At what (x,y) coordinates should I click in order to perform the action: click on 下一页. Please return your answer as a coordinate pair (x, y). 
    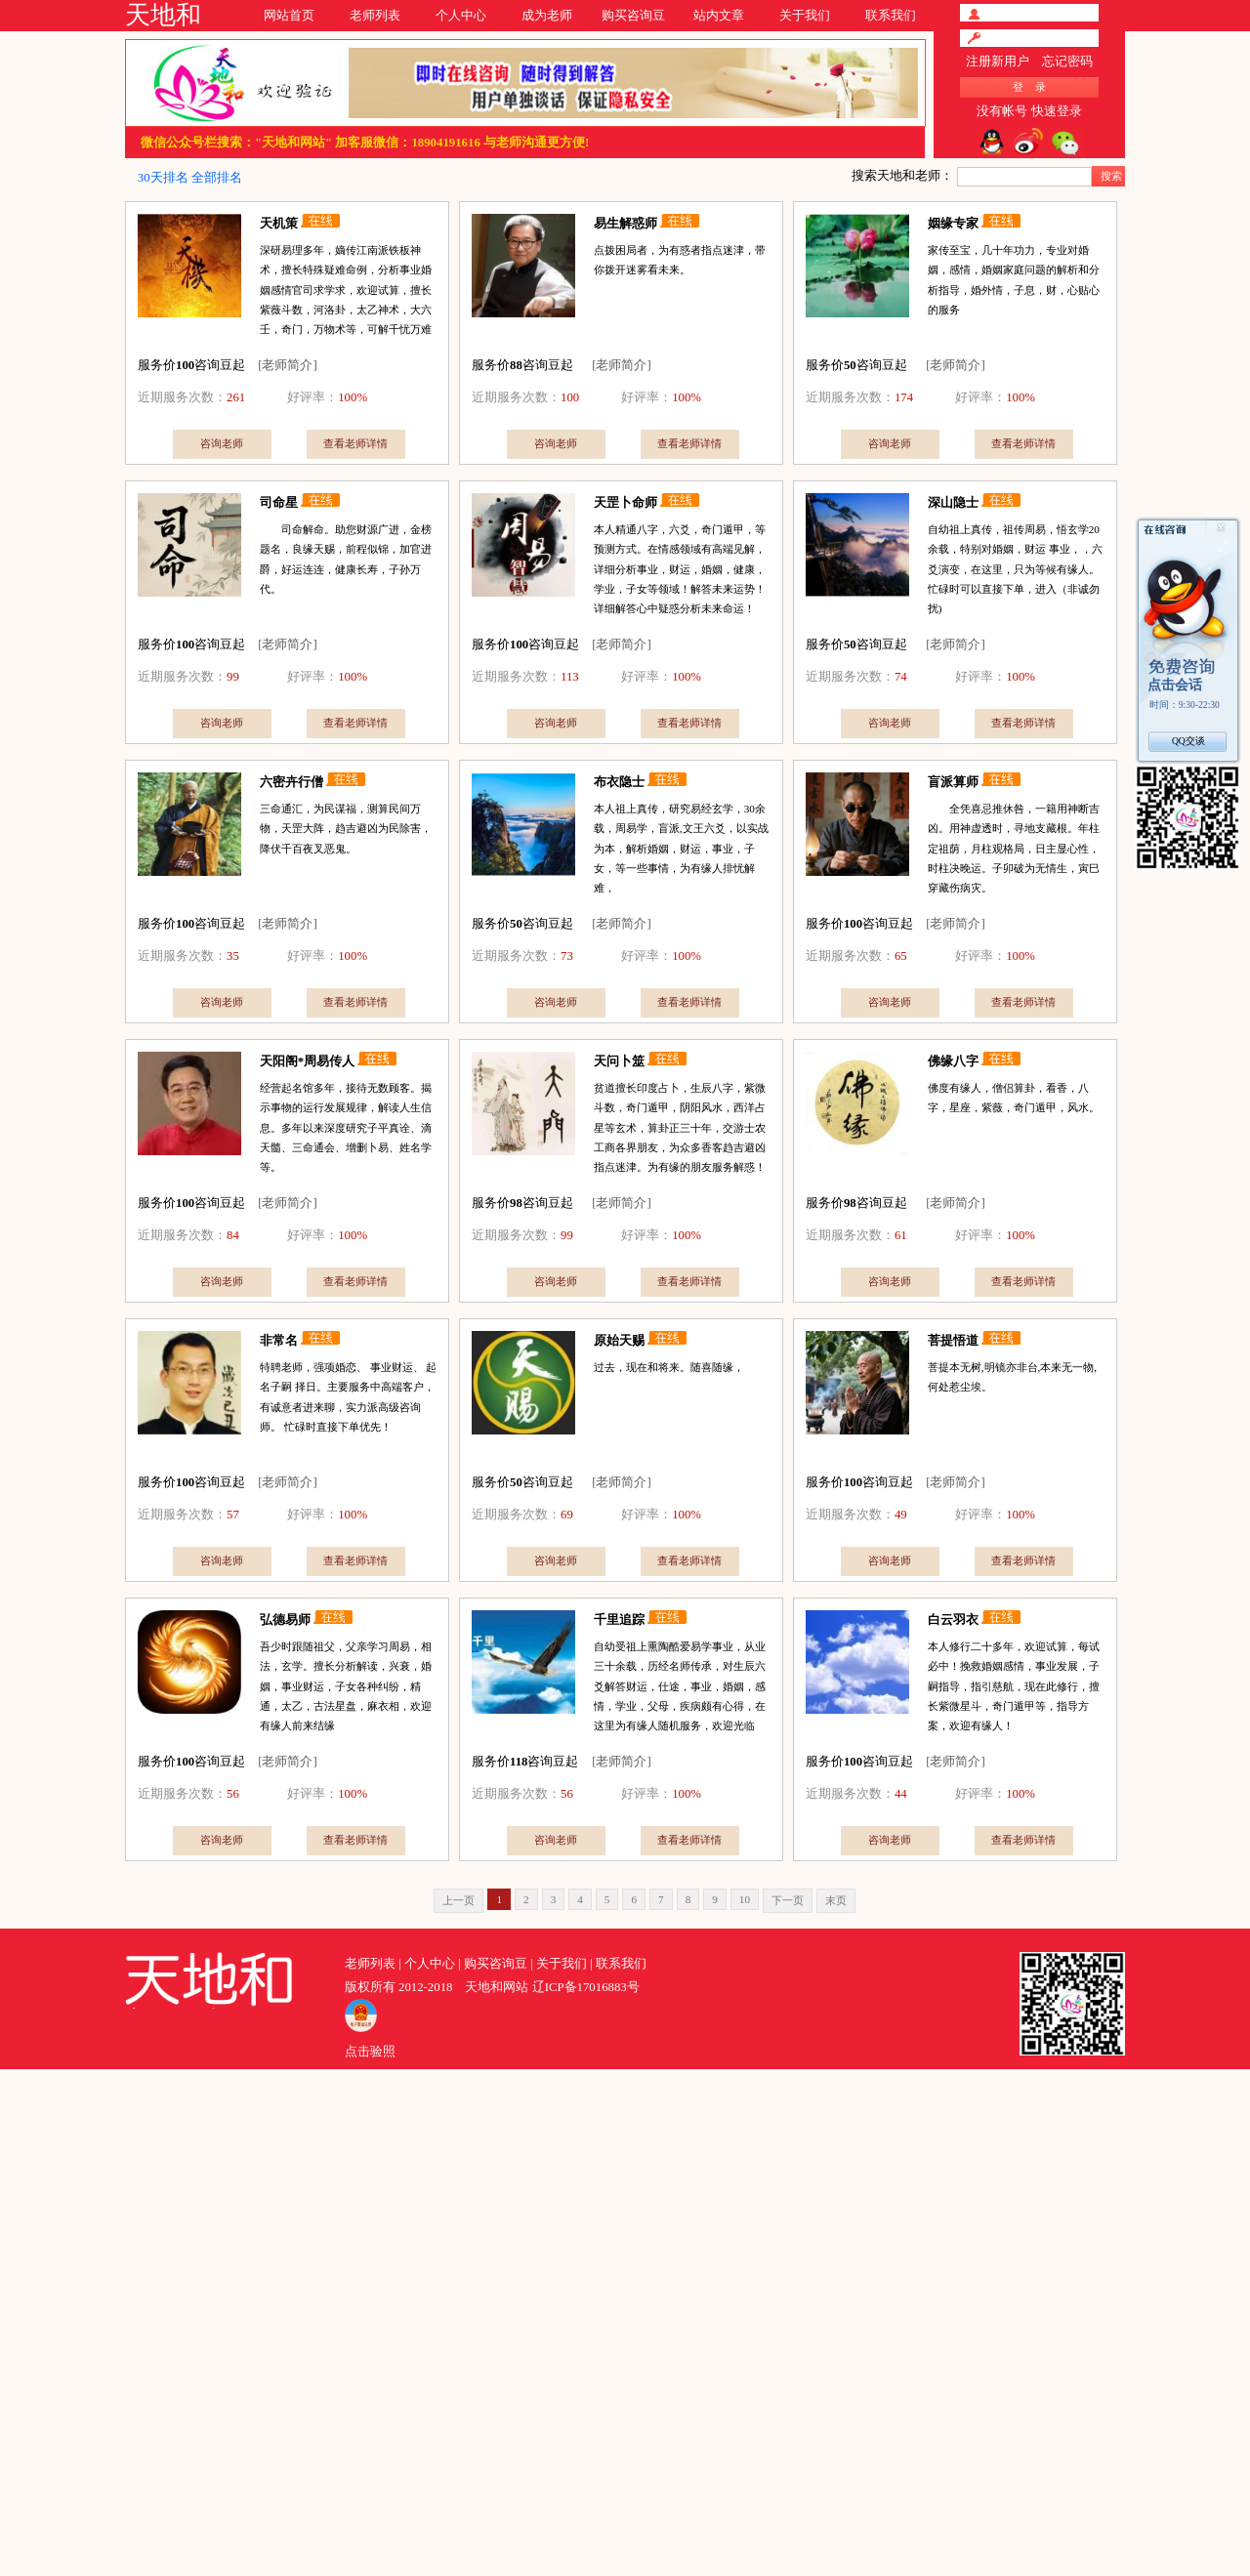
    Looking at the image, I should click on (787, 1900).